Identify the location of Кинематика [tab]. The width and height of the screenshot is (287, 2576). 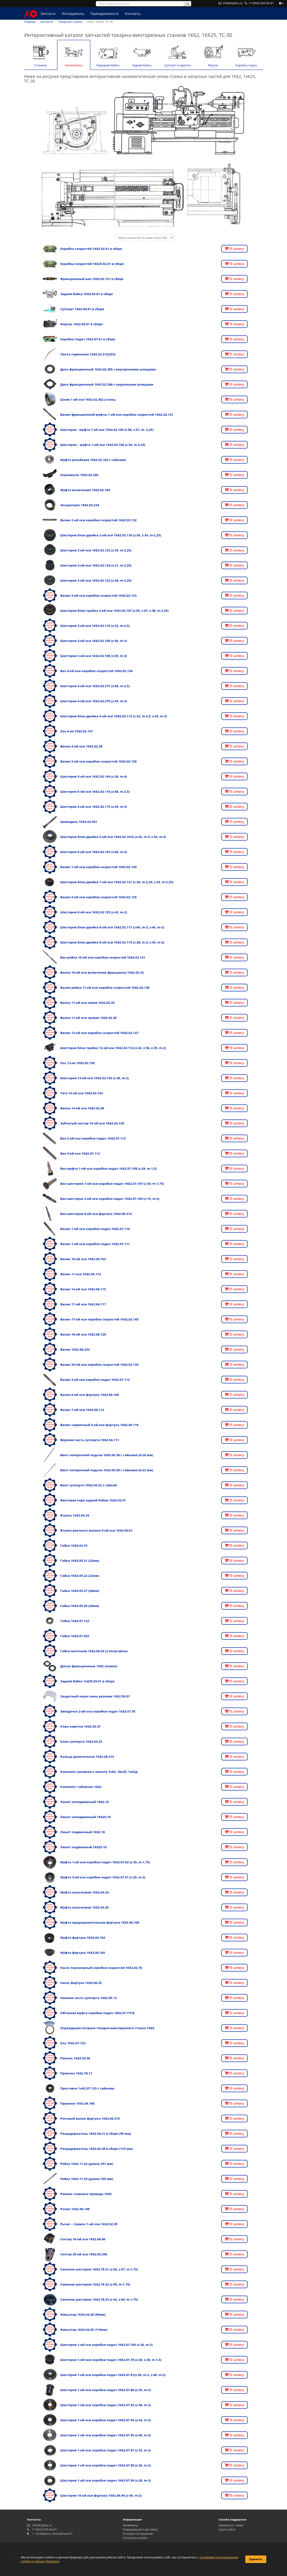
(73, 54).